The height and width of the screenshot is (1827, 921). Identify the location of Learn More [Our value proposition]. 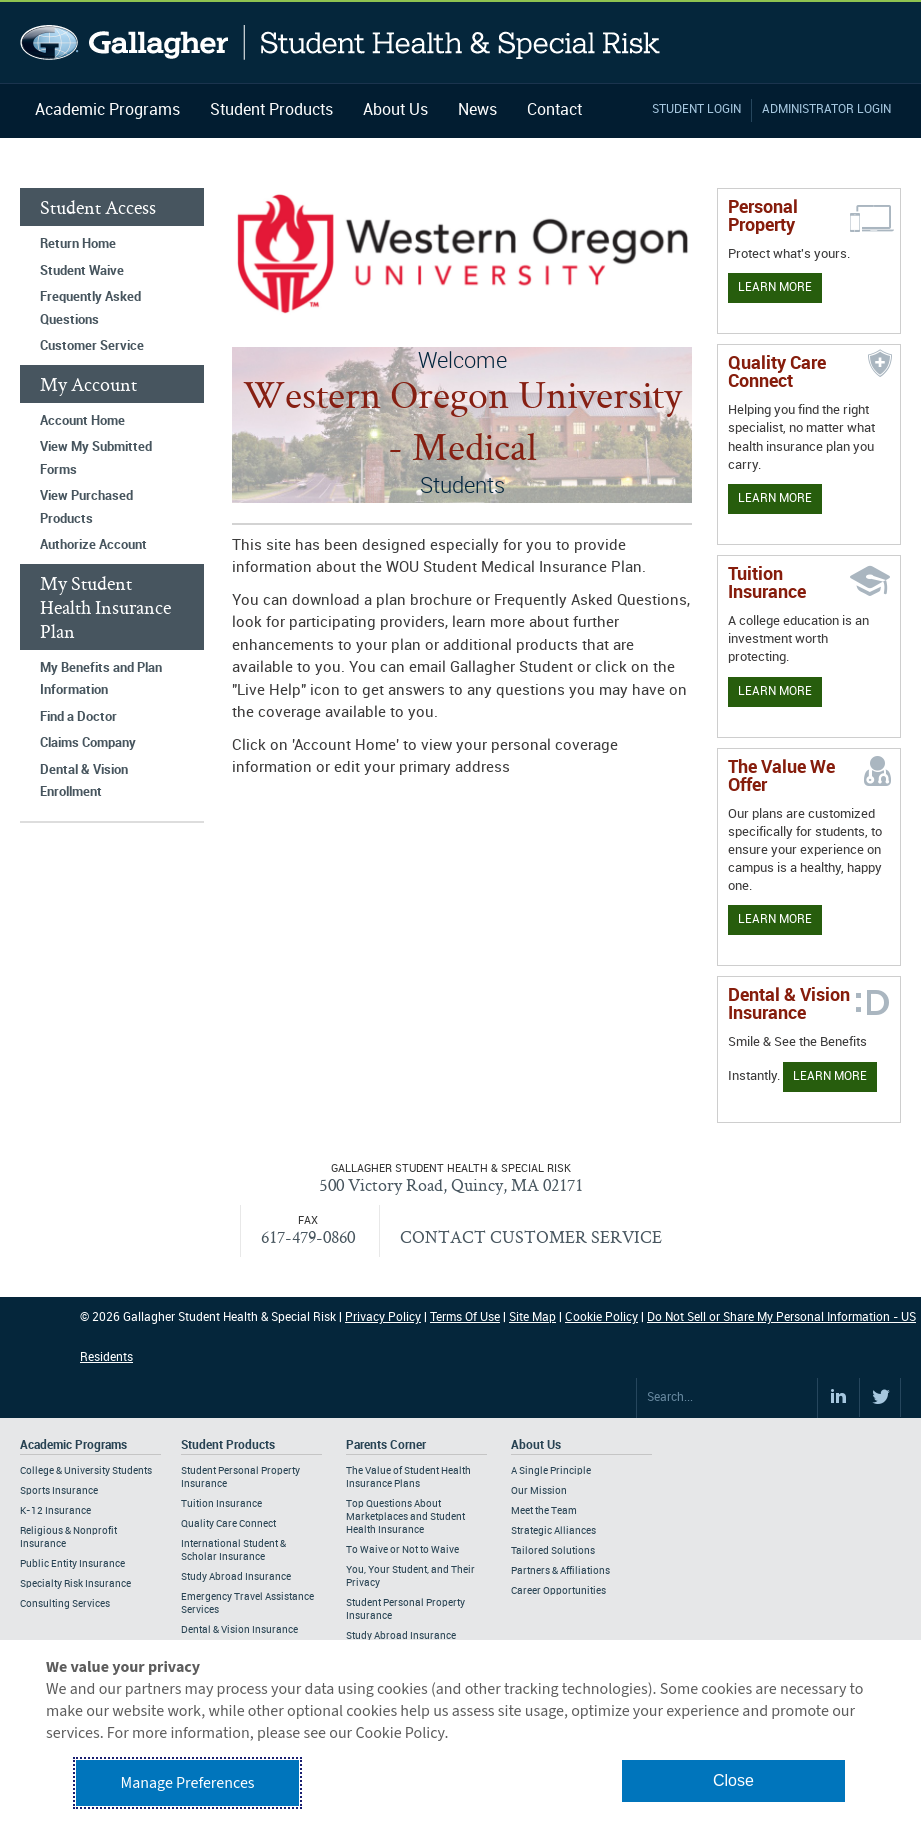
(775, 919).